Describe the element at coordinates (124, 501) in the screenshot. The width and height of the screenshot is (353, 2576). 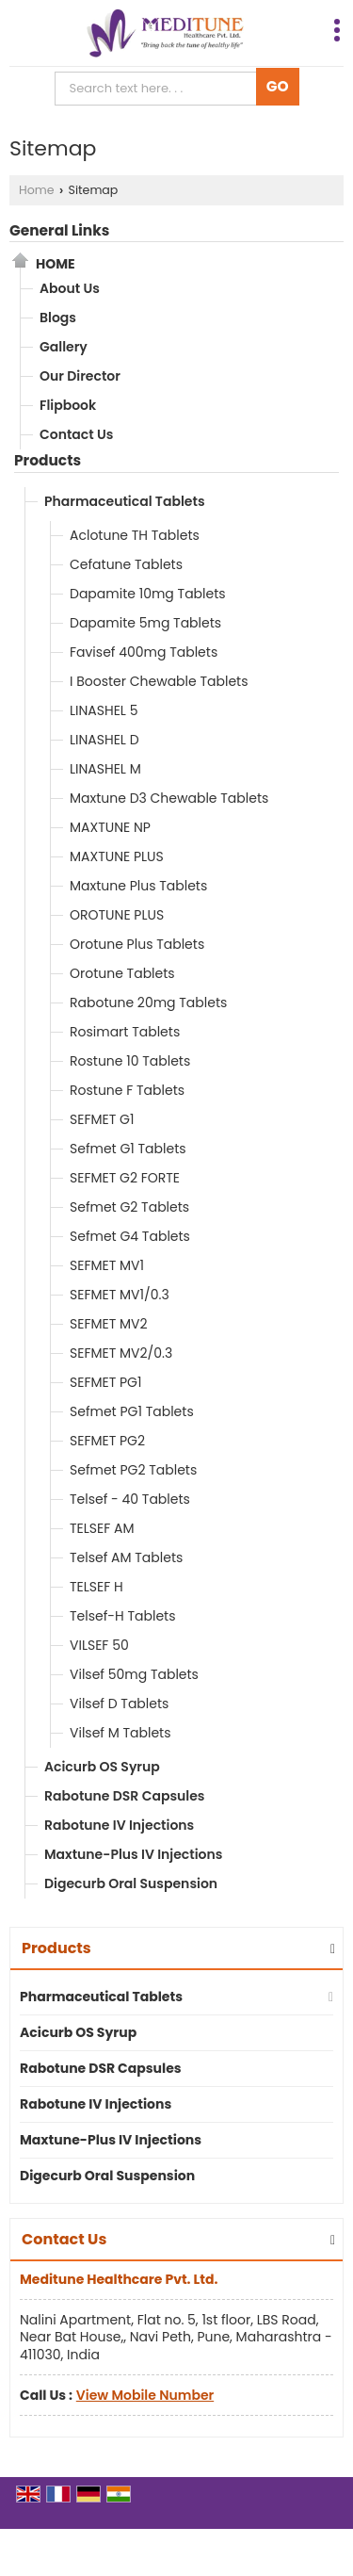
I see `Pharmaceutical Tablets` at that location.